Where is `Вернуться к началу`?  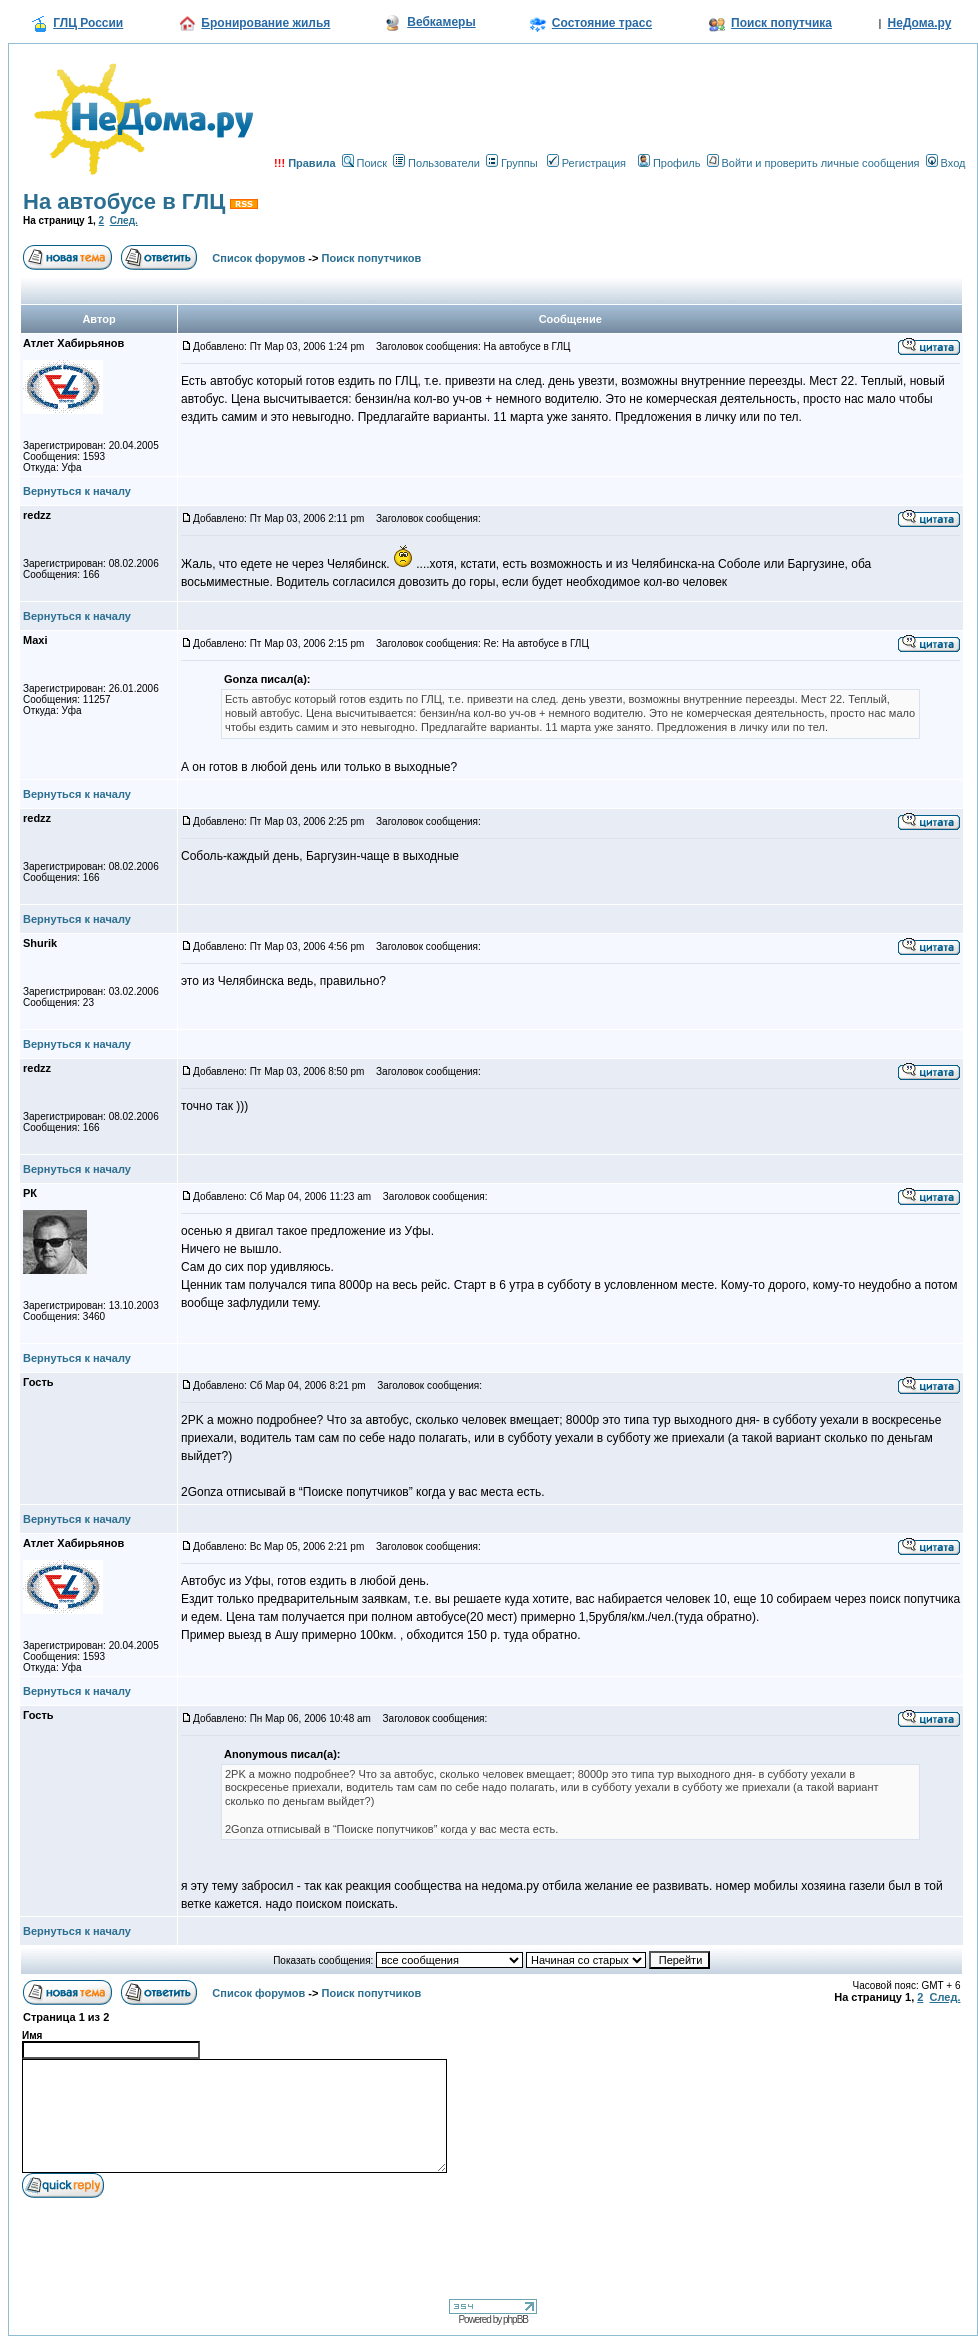 Вернуться к началу is located at coordinates (77, 491).